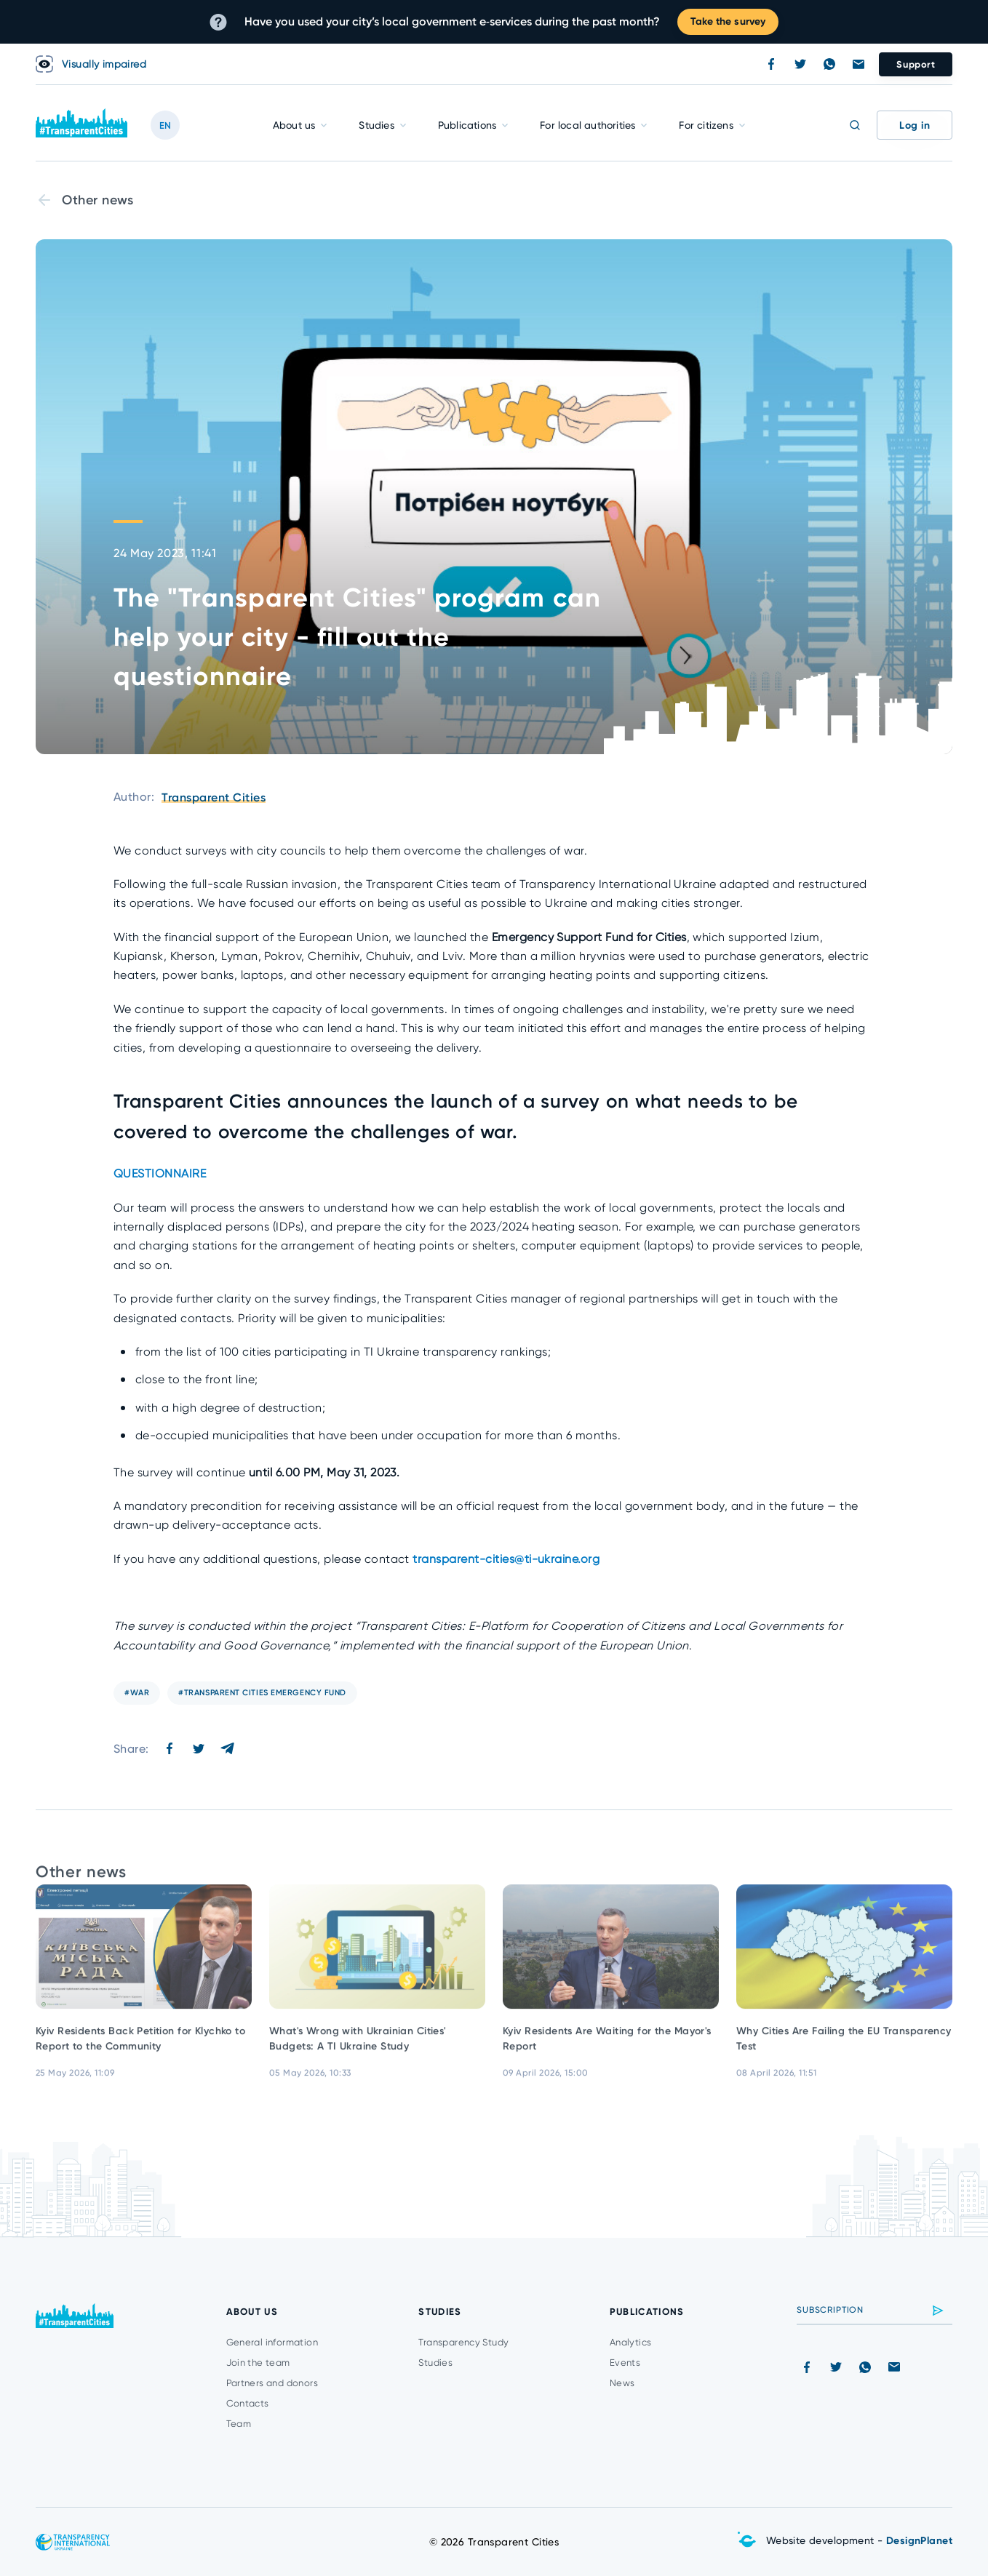 Image resolution: width=988 pixels, height=2576 pixels. What do you see at coordinates (247, 2403) in the screenshot?
I see `Contacts` at bounding box center [247, 2403].